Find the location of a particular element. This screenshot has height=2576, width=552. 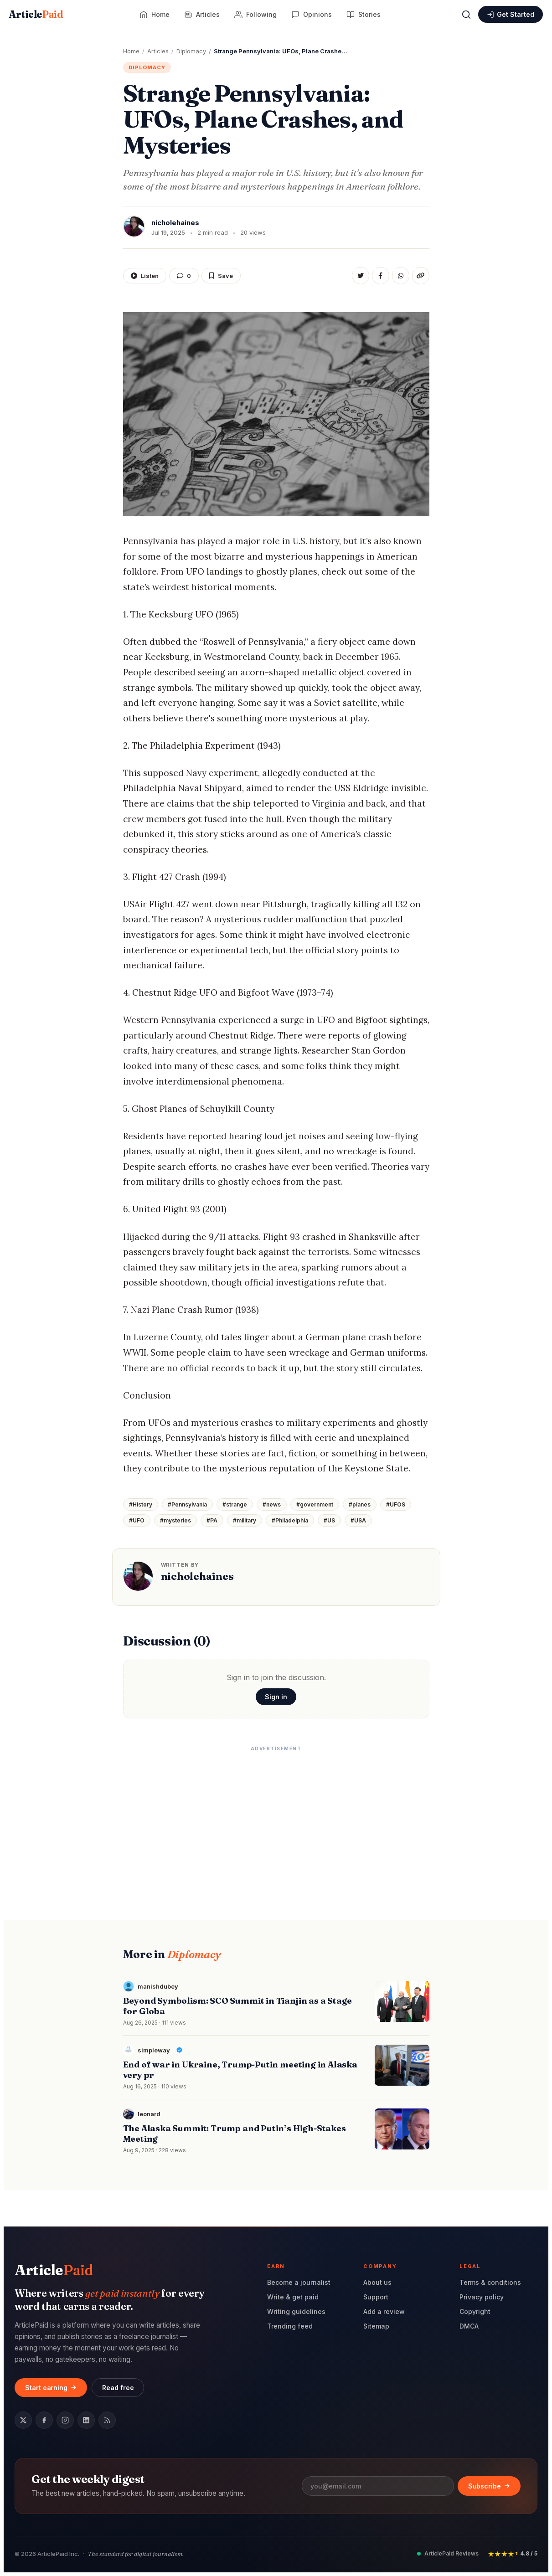

[Share on WhatsApp] is located at coordinates (400, 275).